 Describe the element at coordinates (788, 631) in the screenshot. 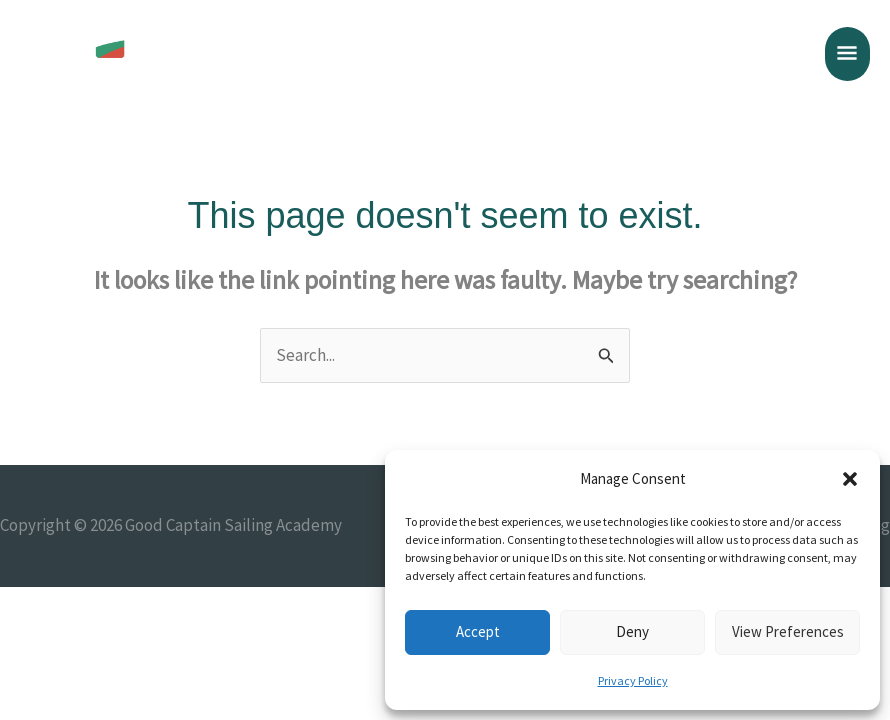

I see `View preferences` at that location.